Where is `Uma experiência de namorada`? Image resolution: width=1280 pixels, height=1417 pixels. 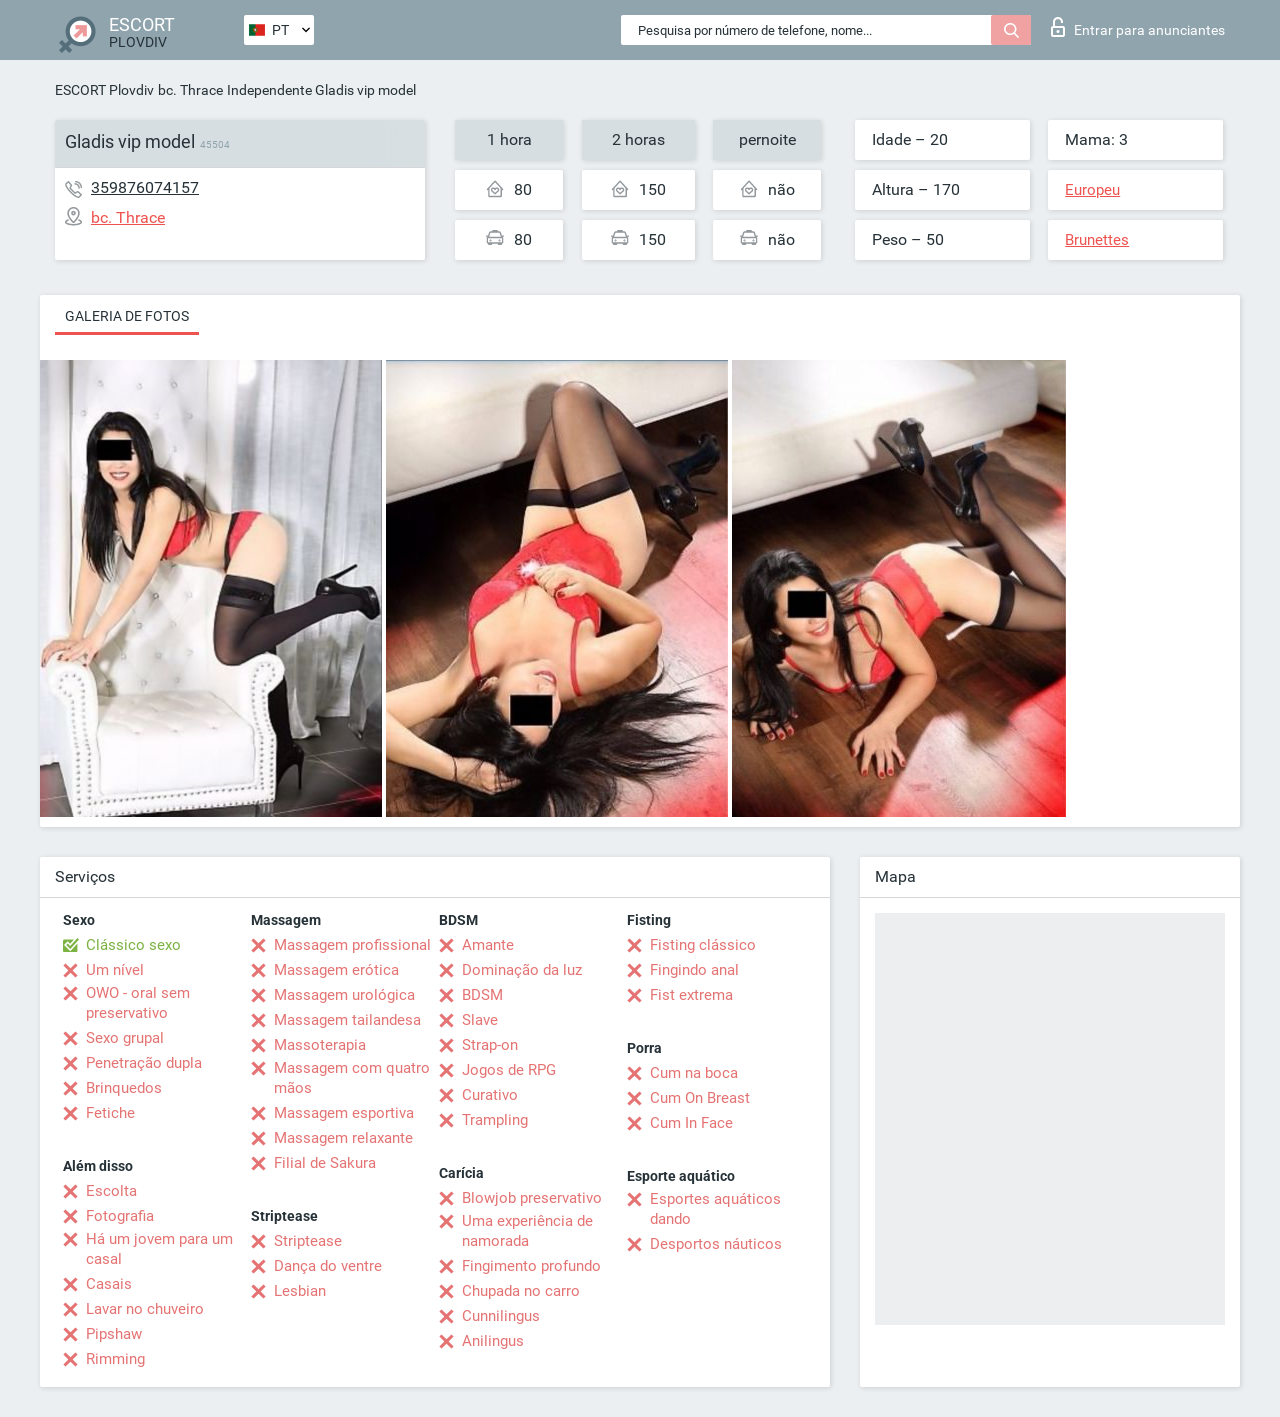 Uma experiência de namorada is located at coordinates (527, 1231).